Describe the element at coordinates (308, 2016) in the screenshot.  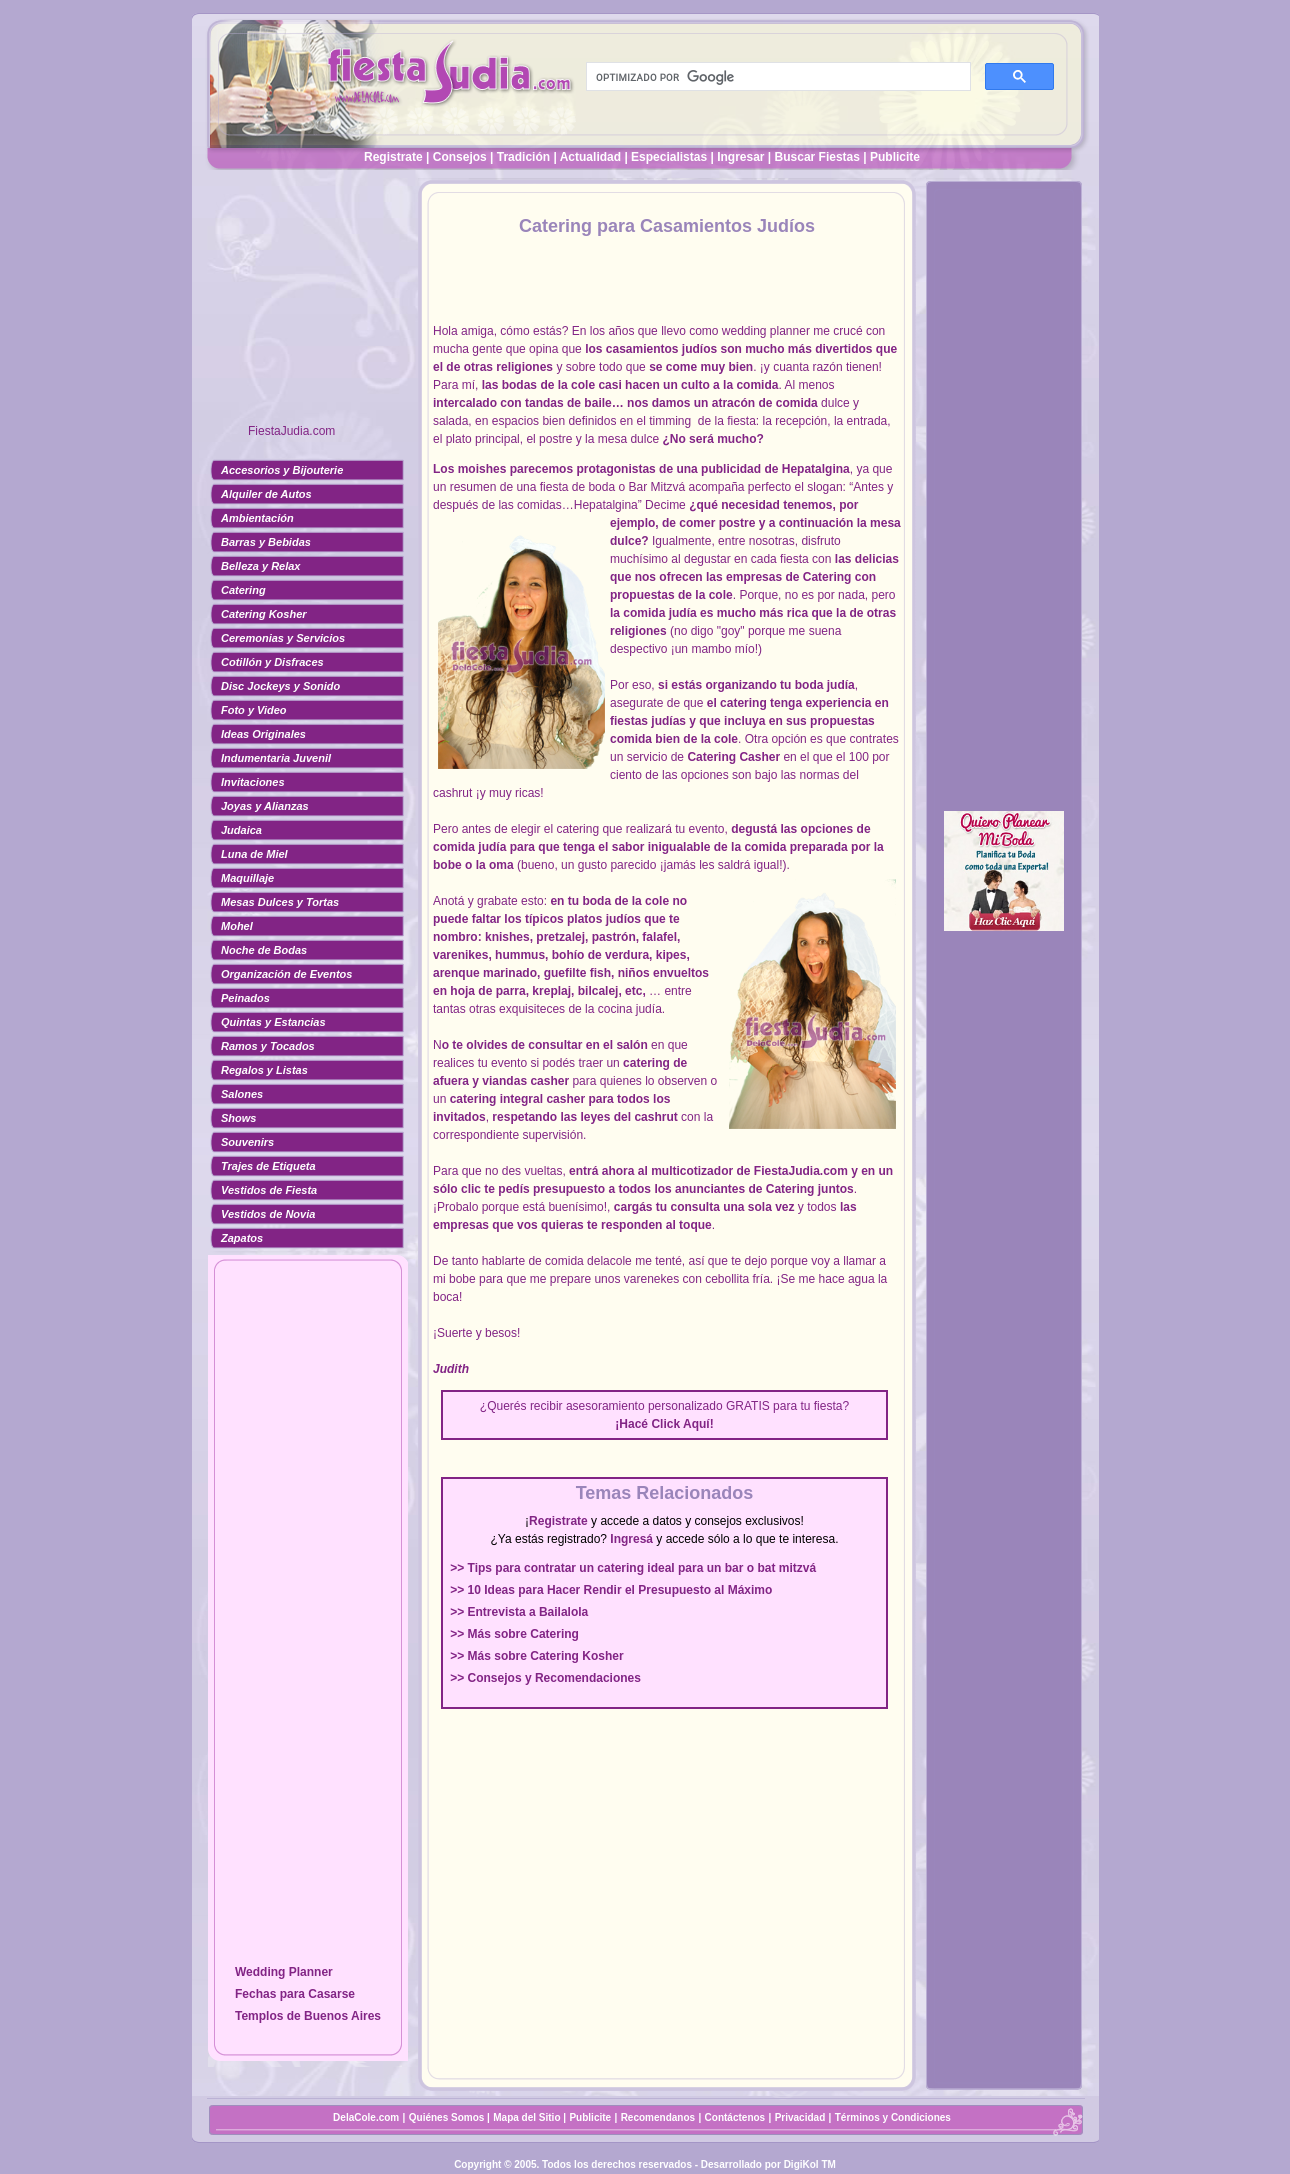
I see `Templos de Buenos Aires` at that location.